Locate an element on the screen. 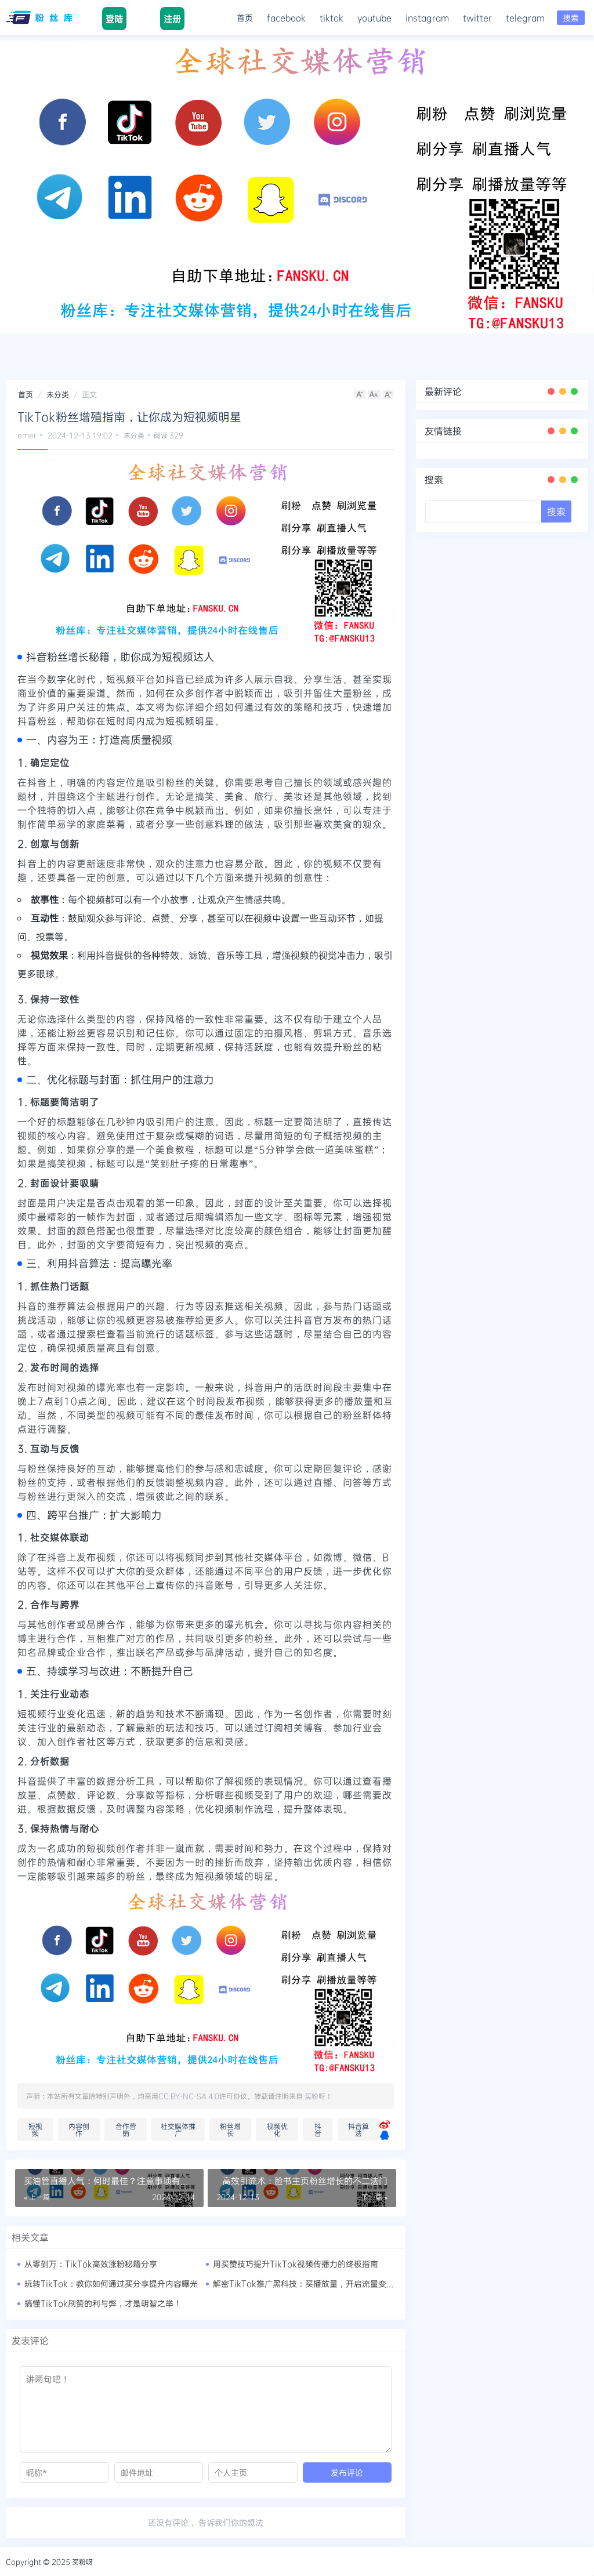 The width and height of the screenshot is (594, 2576). 用买赞技巧提升TikTok视频传播力的终极指南 is located at coordinates (295, 2263).